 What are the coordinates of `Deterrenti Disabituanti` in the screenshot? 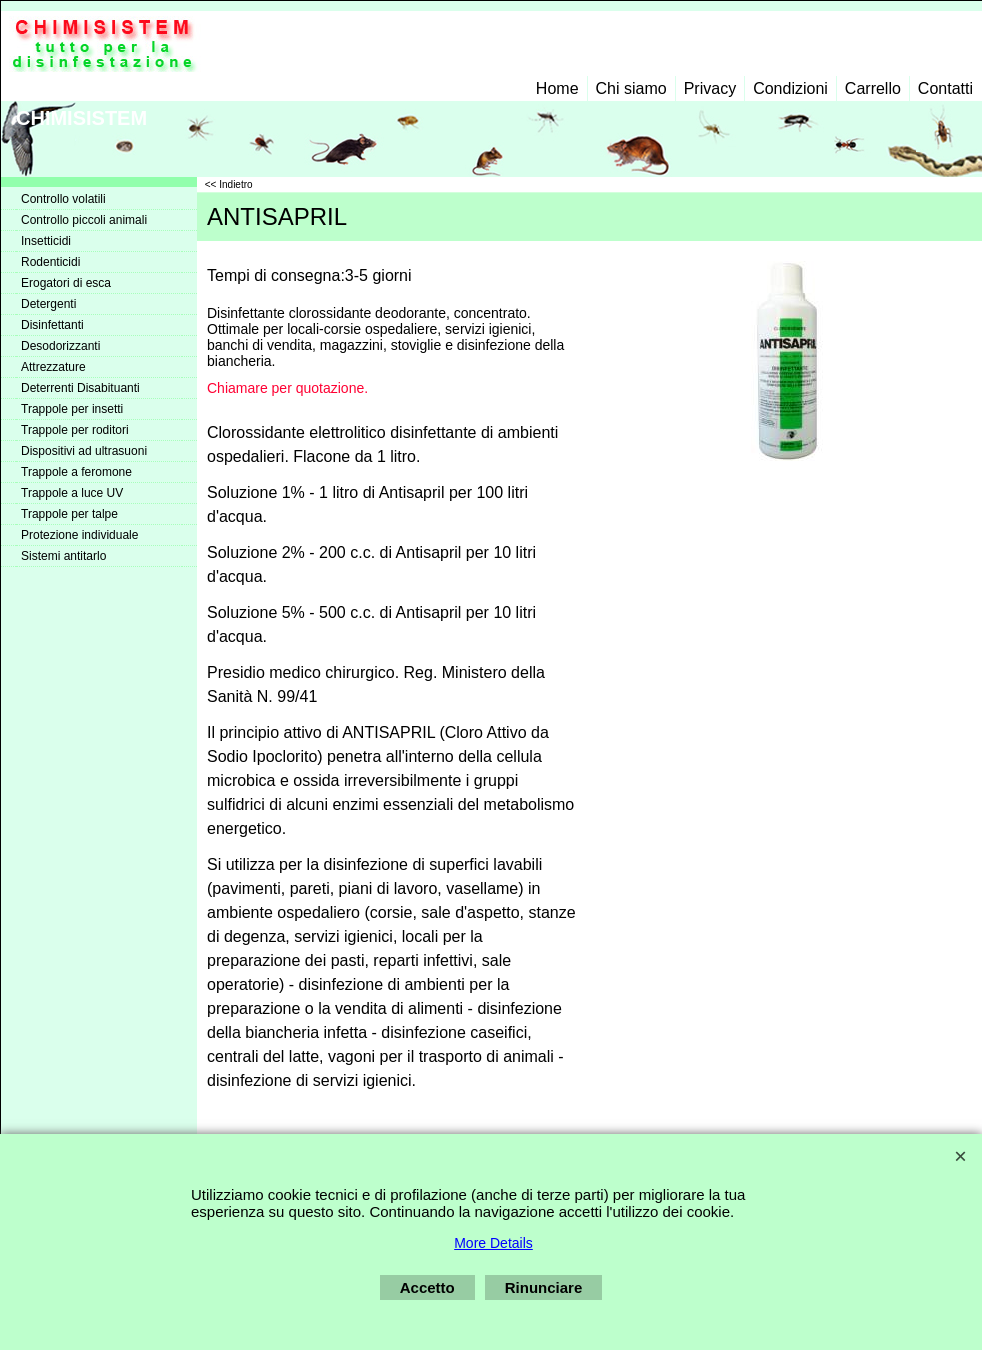 It's located at (80, 388).